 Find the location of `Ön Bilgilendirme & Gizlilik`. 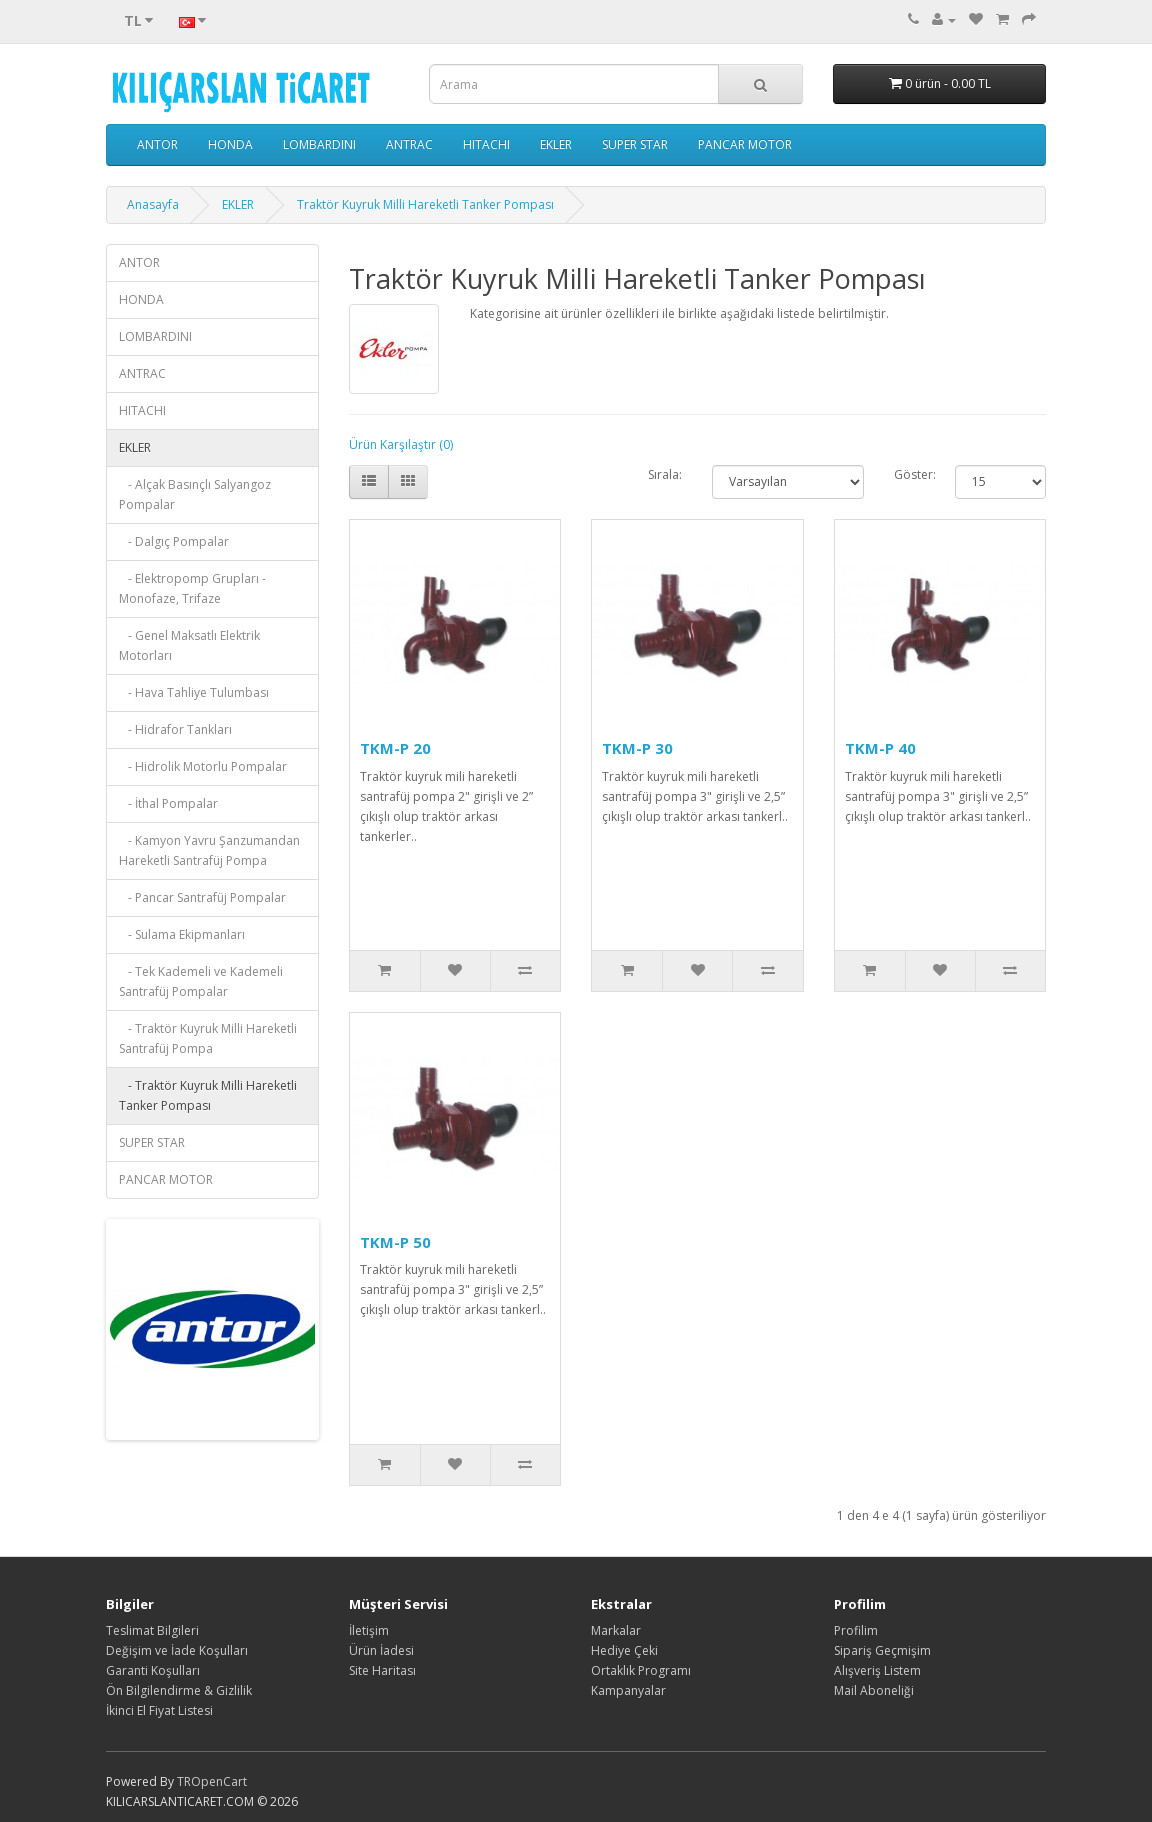

Ön Bilgilendirme & Gizlilik is located at coordinates (179, 1690).